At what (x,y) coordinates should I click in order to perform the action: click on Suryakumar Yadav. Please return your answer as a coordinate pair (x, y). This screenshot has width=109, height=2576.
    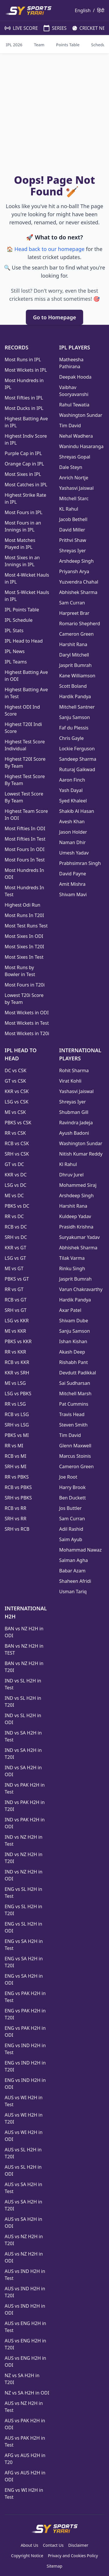
    Looking at the image, I should click on (79, 1237).